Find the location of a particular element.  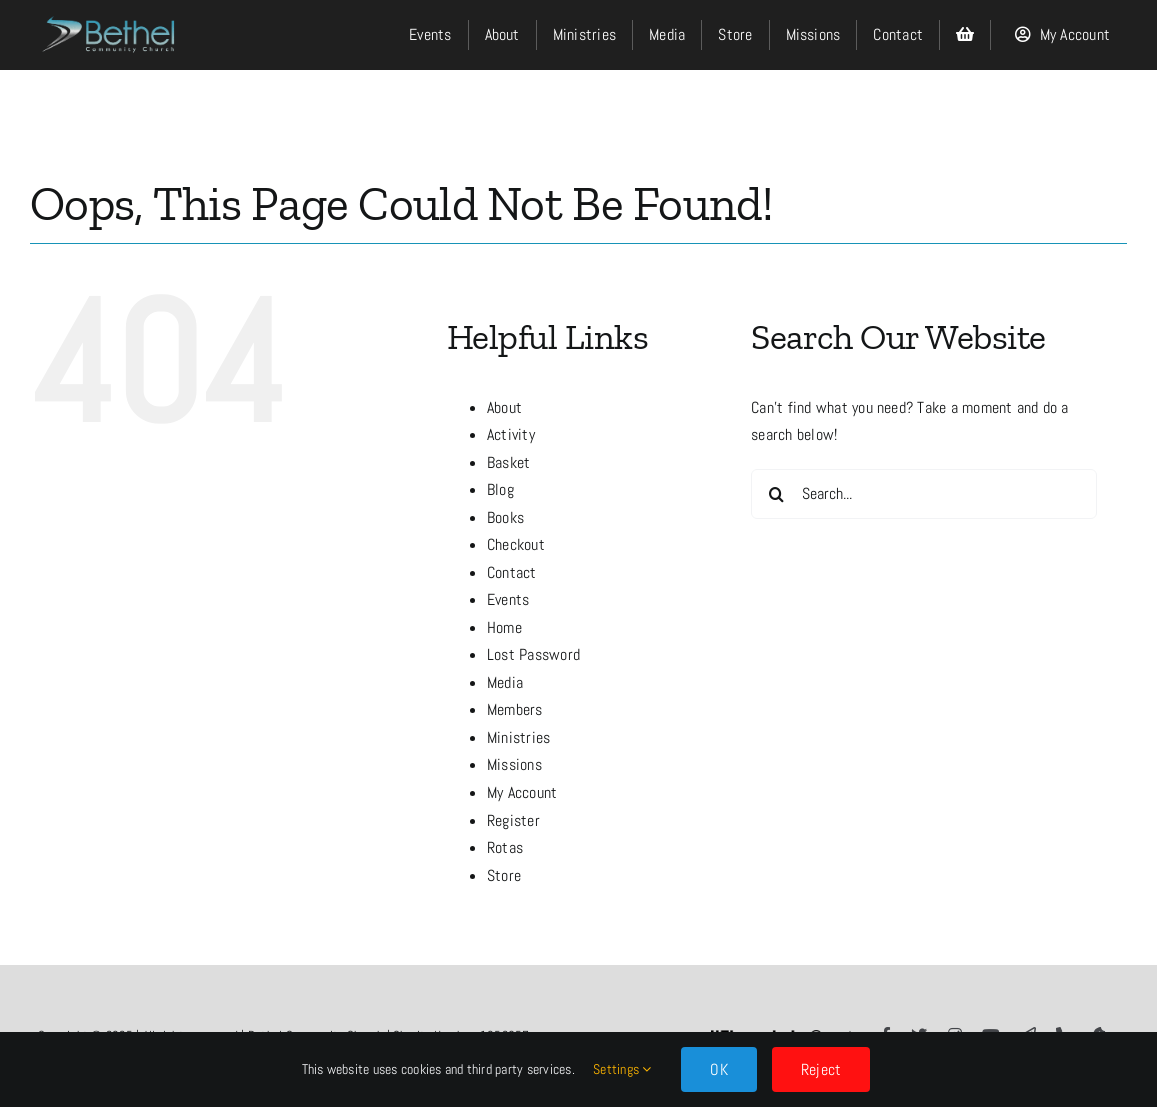

Missions is located at coordinates (514, 764).